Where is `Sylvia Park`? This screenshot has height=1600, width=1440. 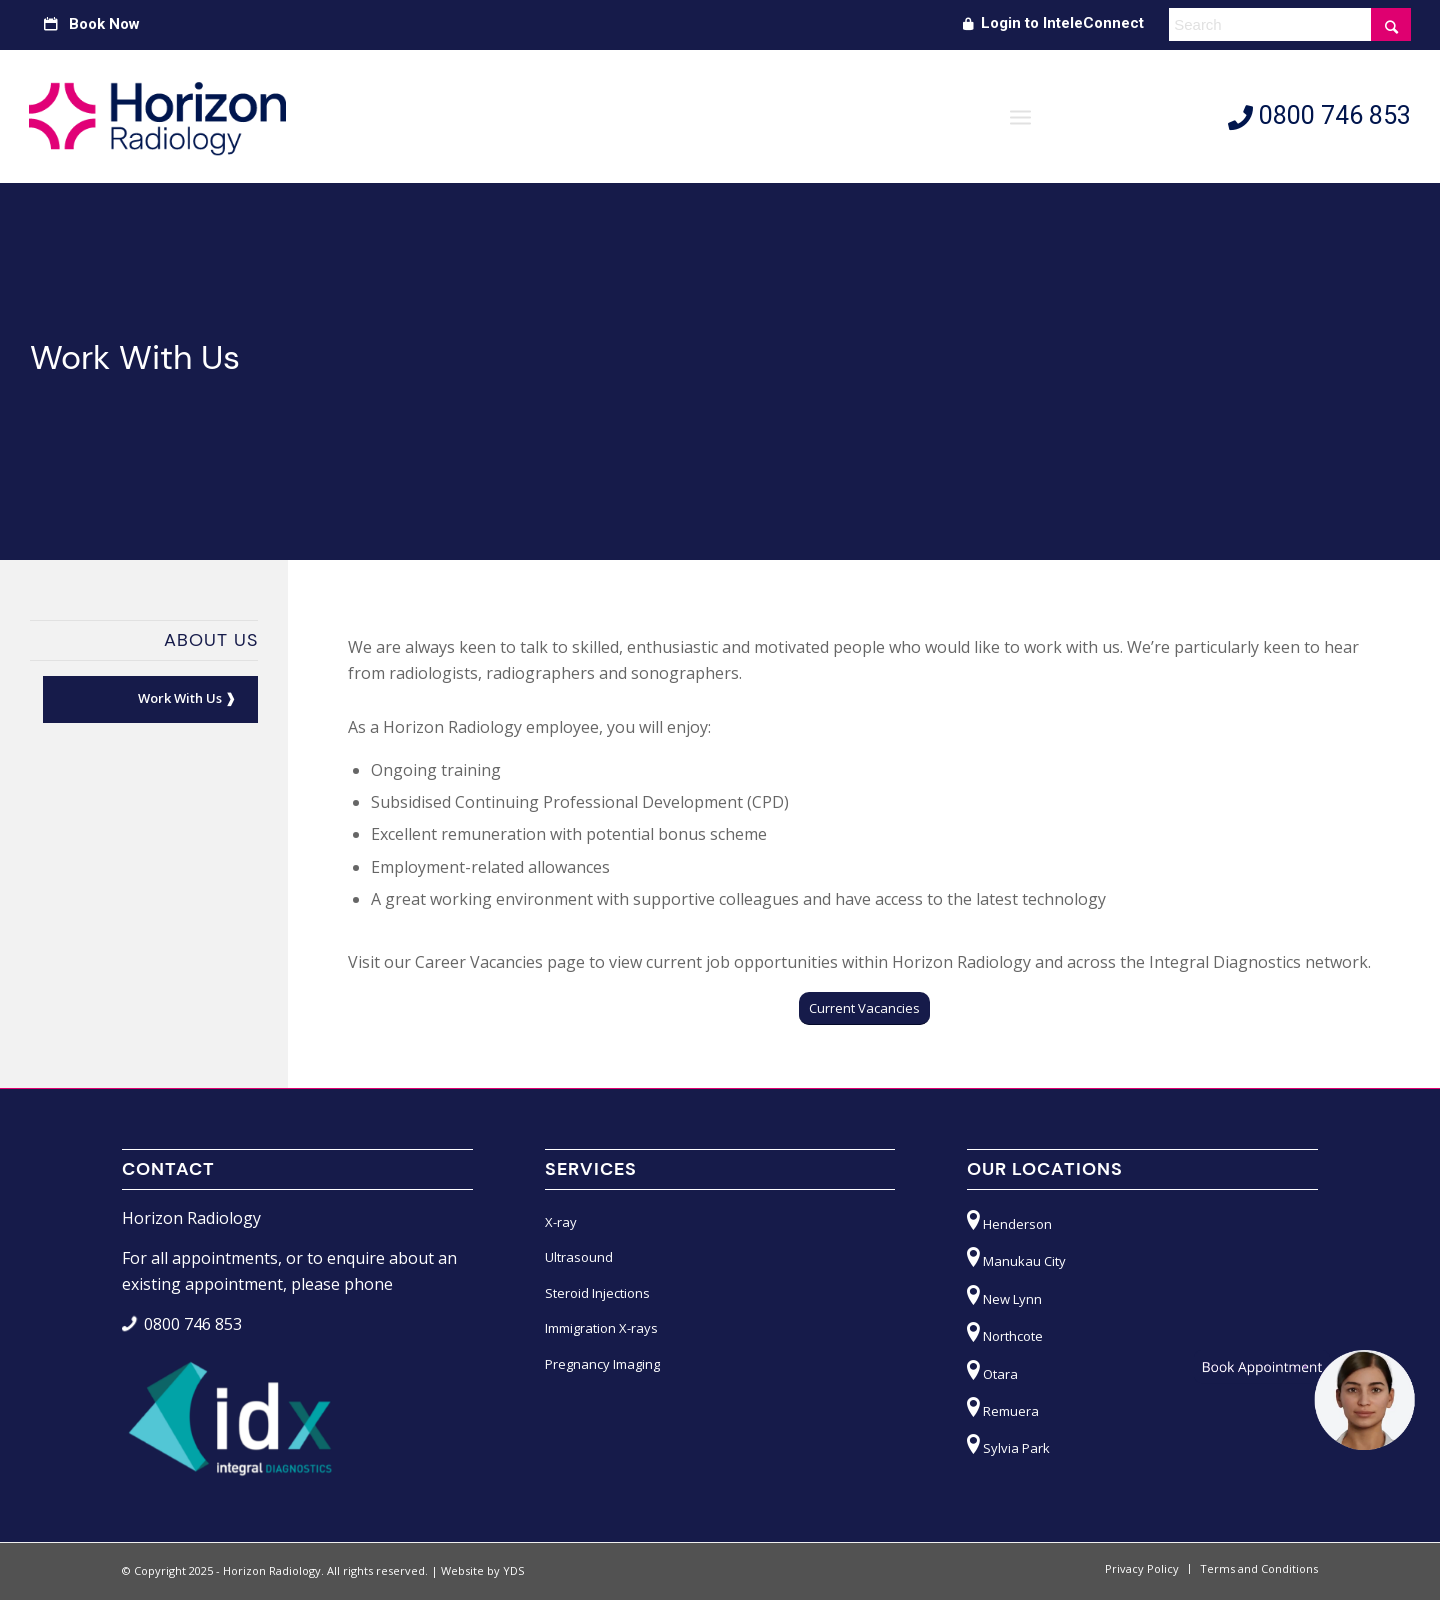
Sylvia Park is located at coordinates (1008, 1444).